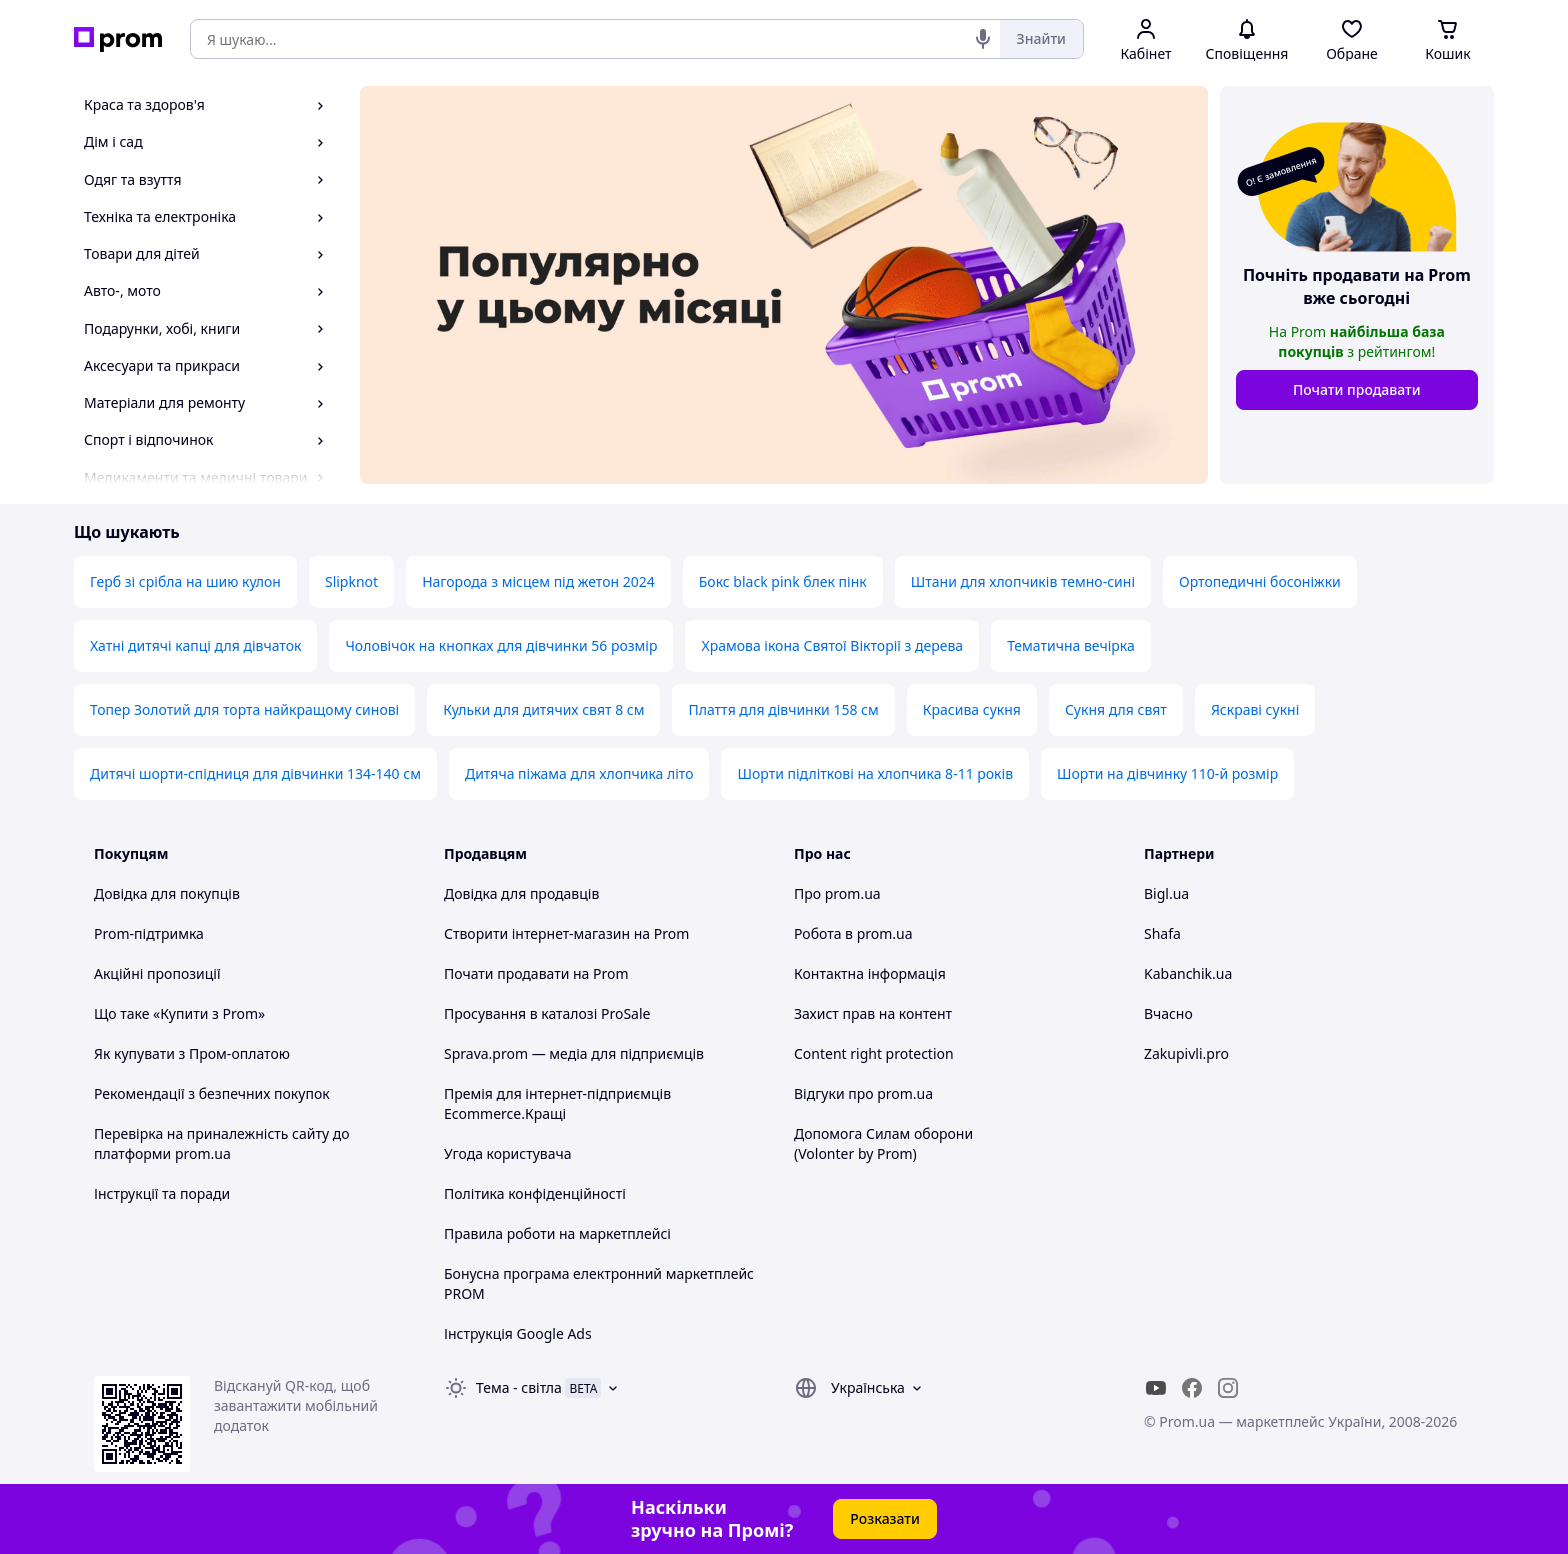 The height and width of the screenshot is (1554, 1568). What do you see at coordinates (185, 581) in the screenshot?
I see `Герб зі срібла на шию кулон` at bounding box center [185, 581].